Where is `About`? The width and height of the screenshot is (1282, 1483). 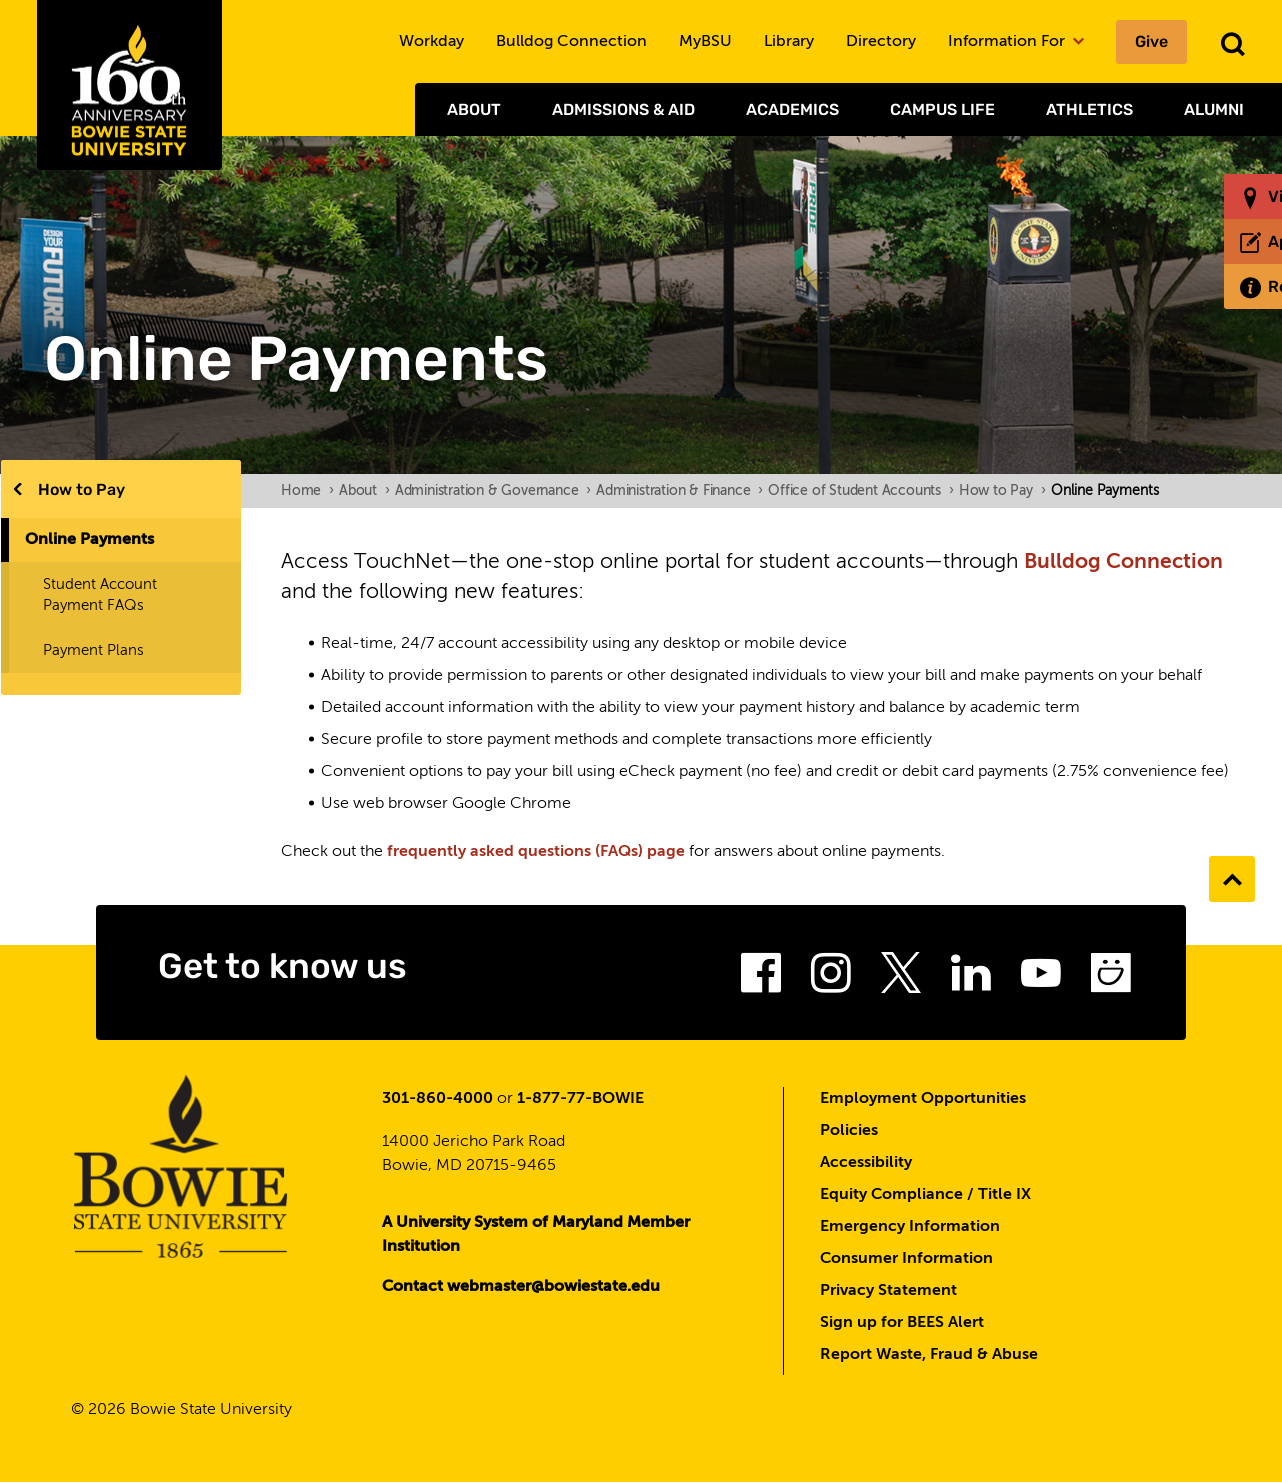 About is located at coordinates (474, 109).